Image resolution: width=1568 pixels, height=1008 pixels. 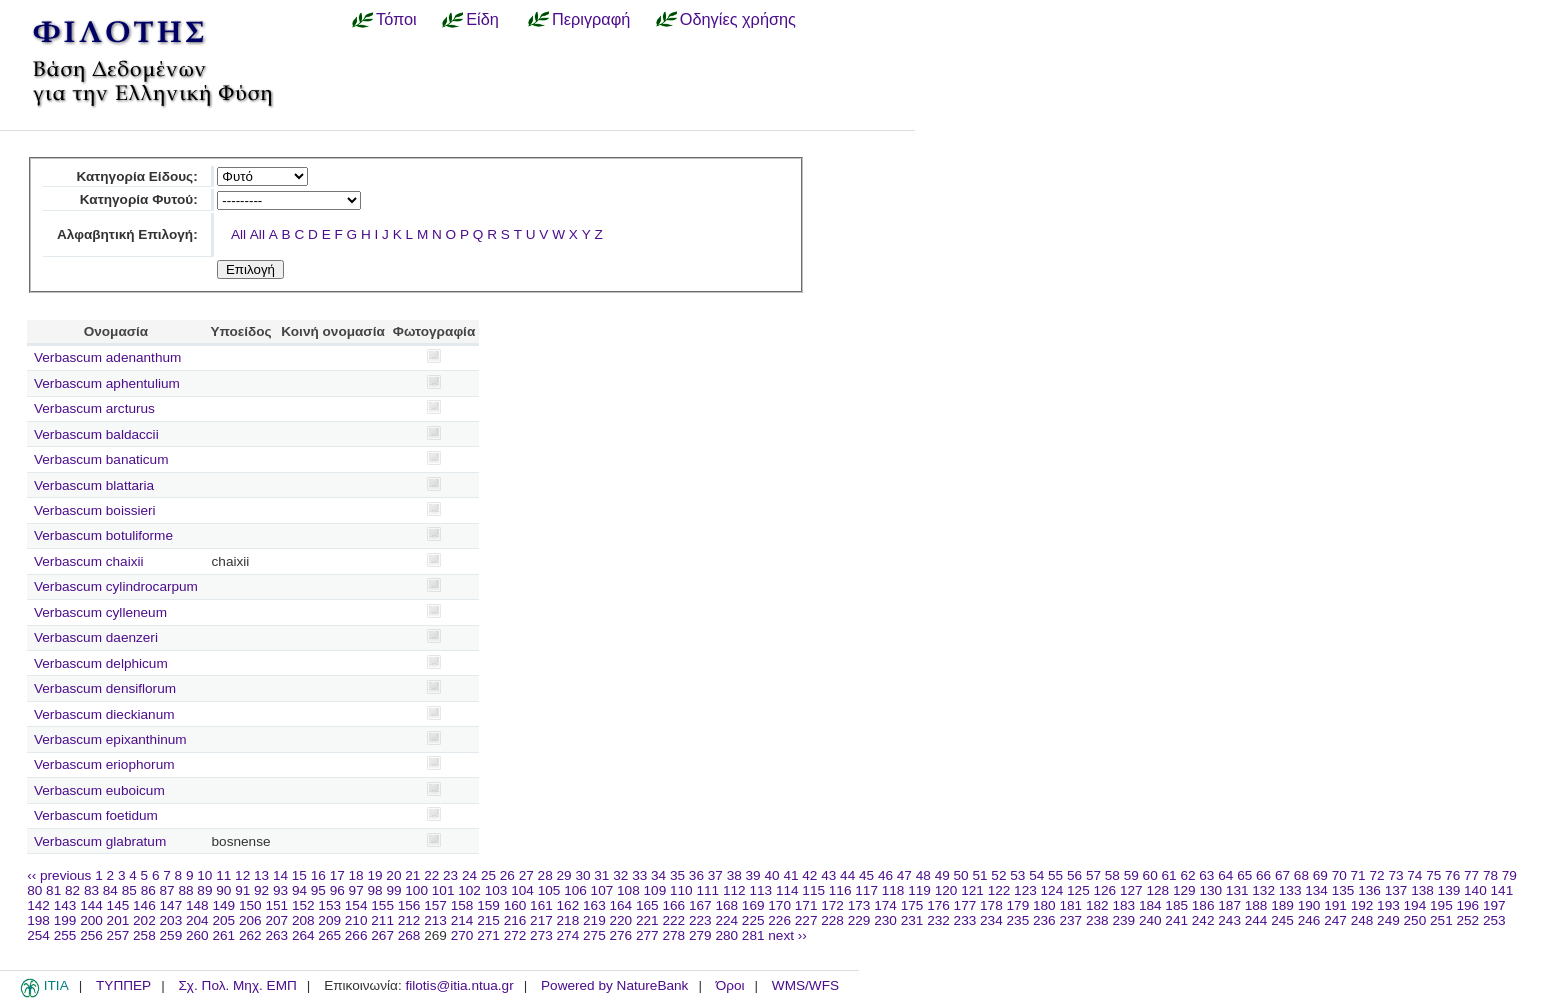 What do you see at coordinates (700, 905) in the screenshot?
I see `167` at bounding box center [700, 905].